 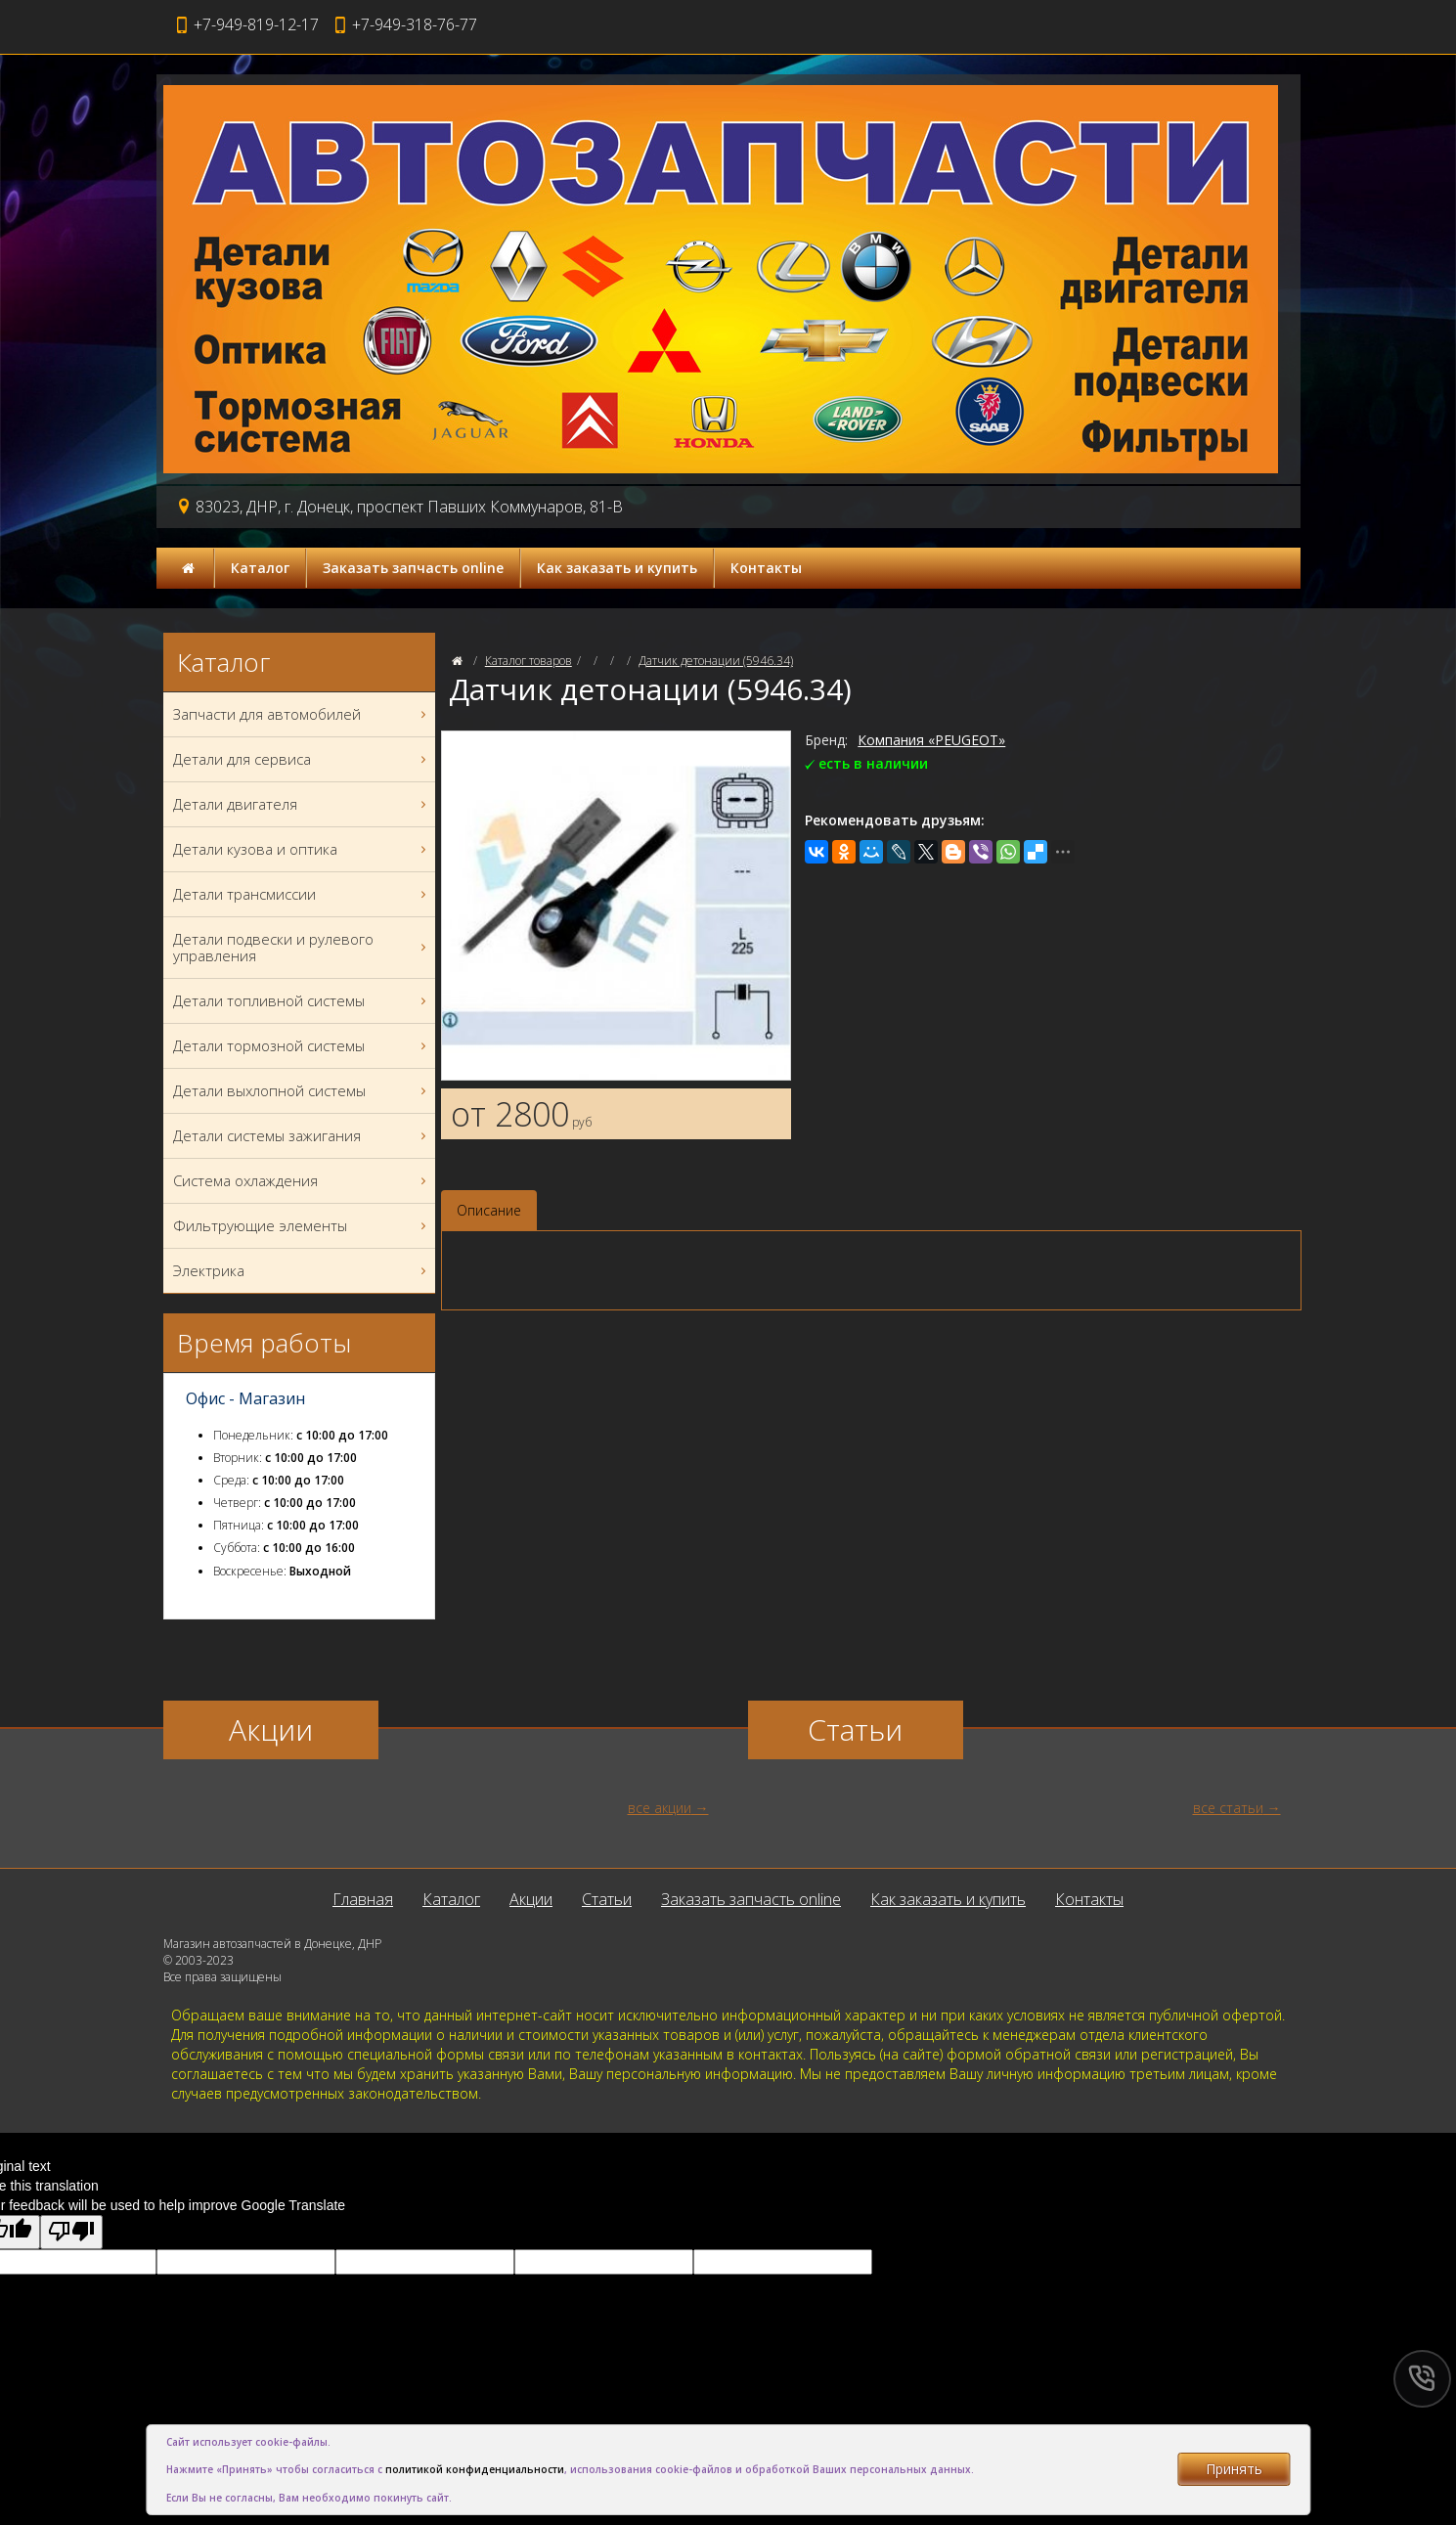 What do you see at coordinates (530, 1899) in the screenshot?
I see `Акции` at bounding box center [530, 1899].